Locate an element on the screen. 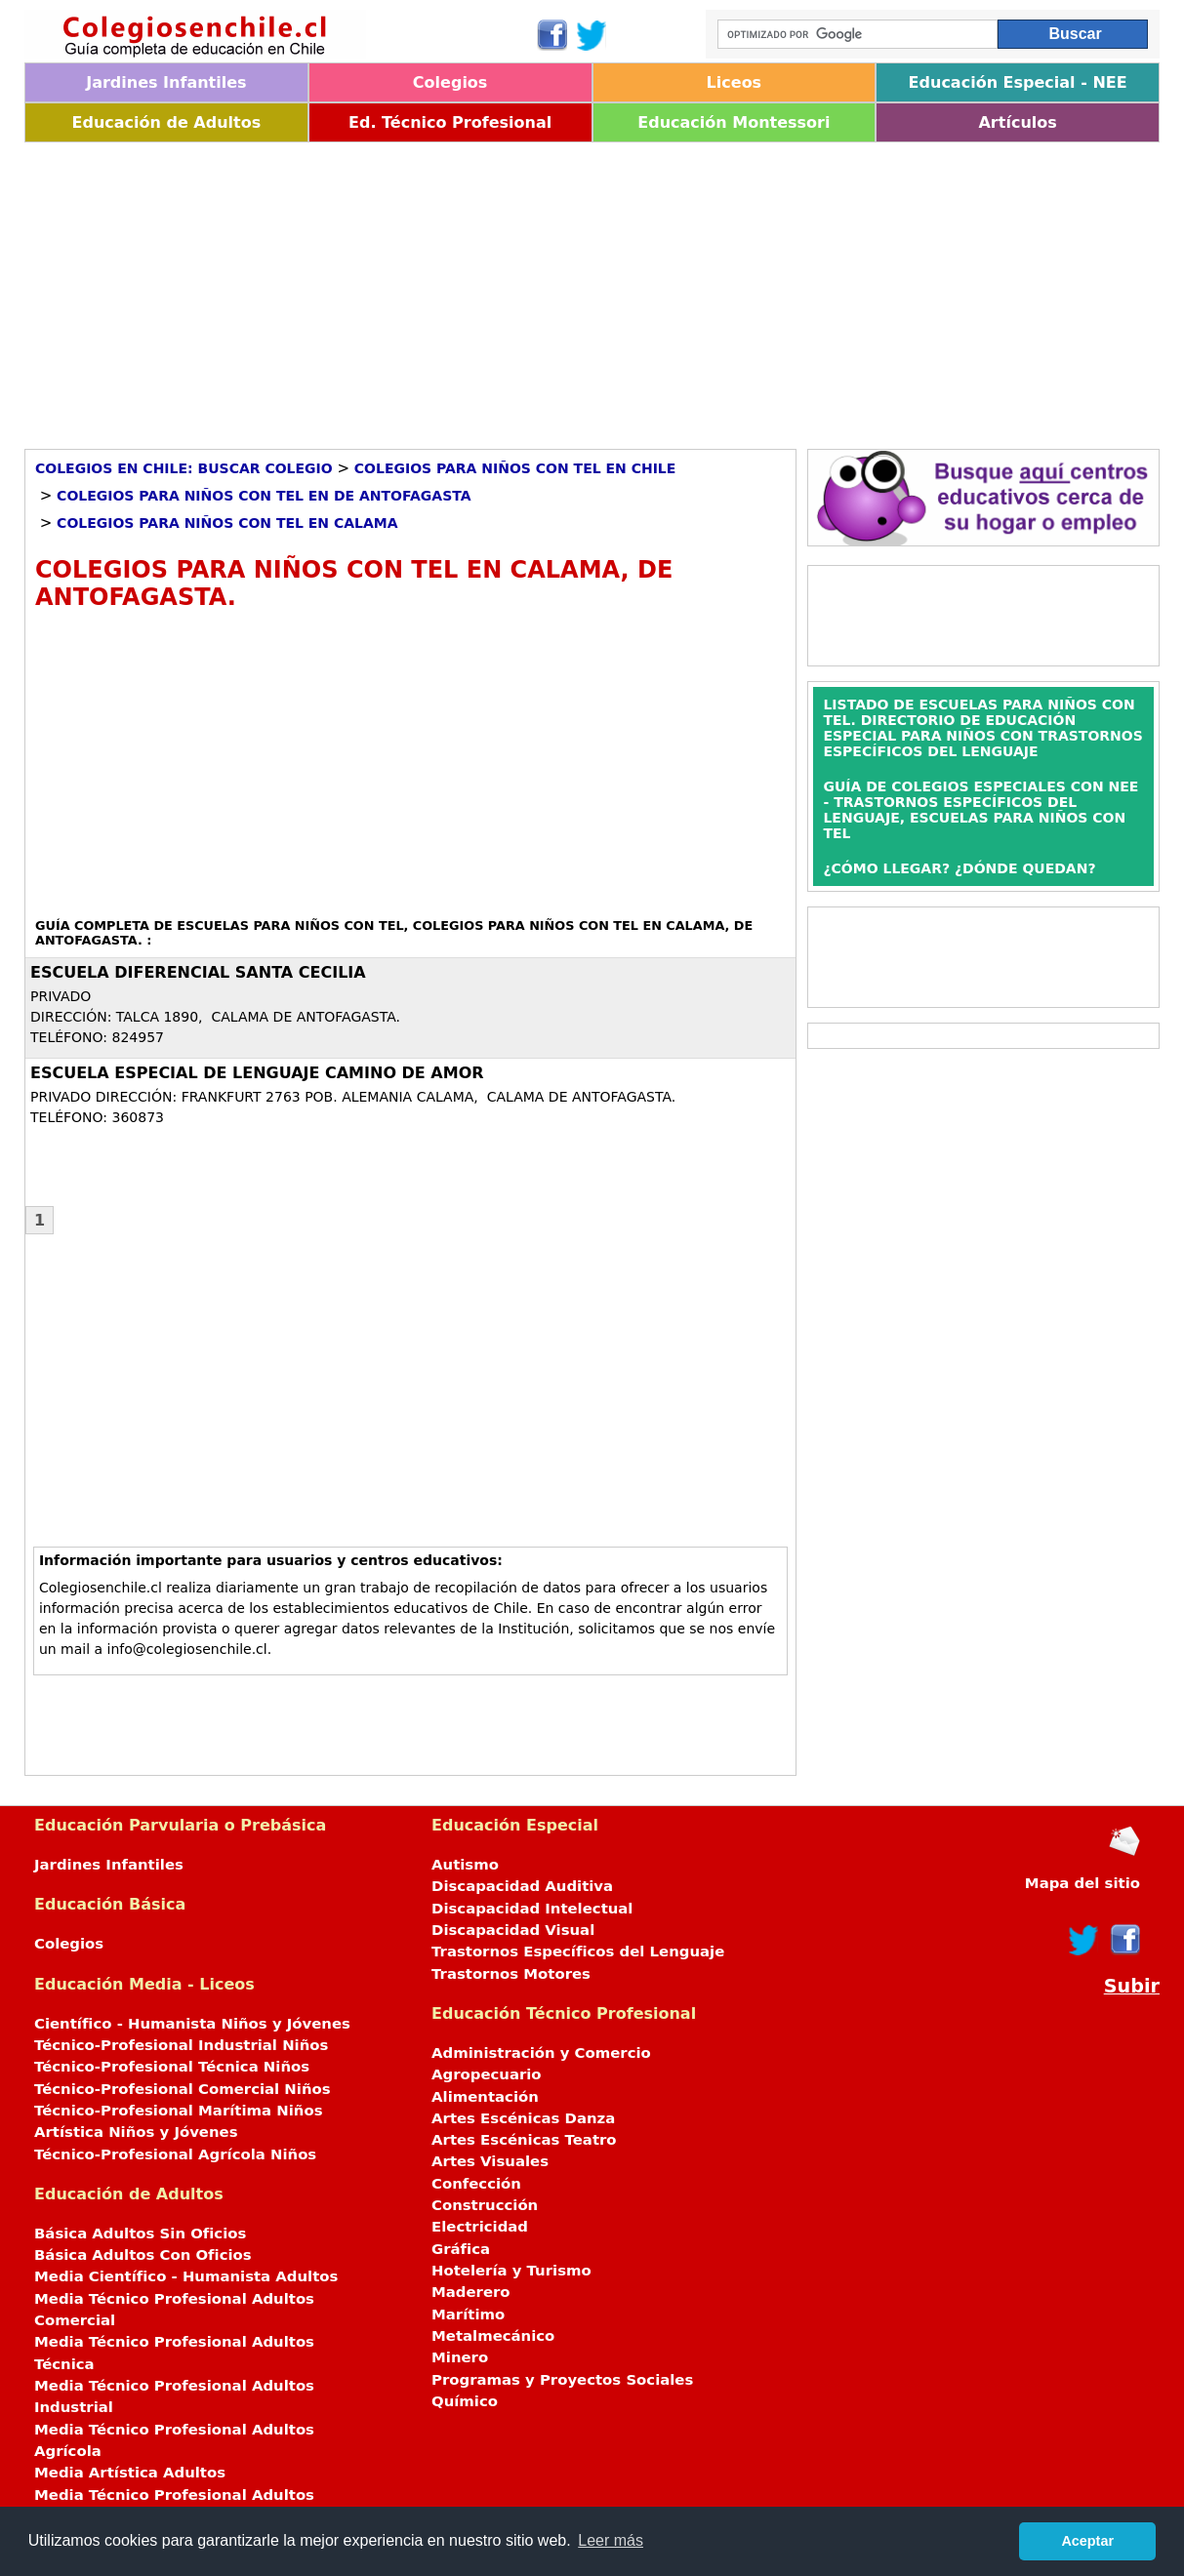  Trastornos Específicos del Lenguaje is located at coordinates (577, 1951).